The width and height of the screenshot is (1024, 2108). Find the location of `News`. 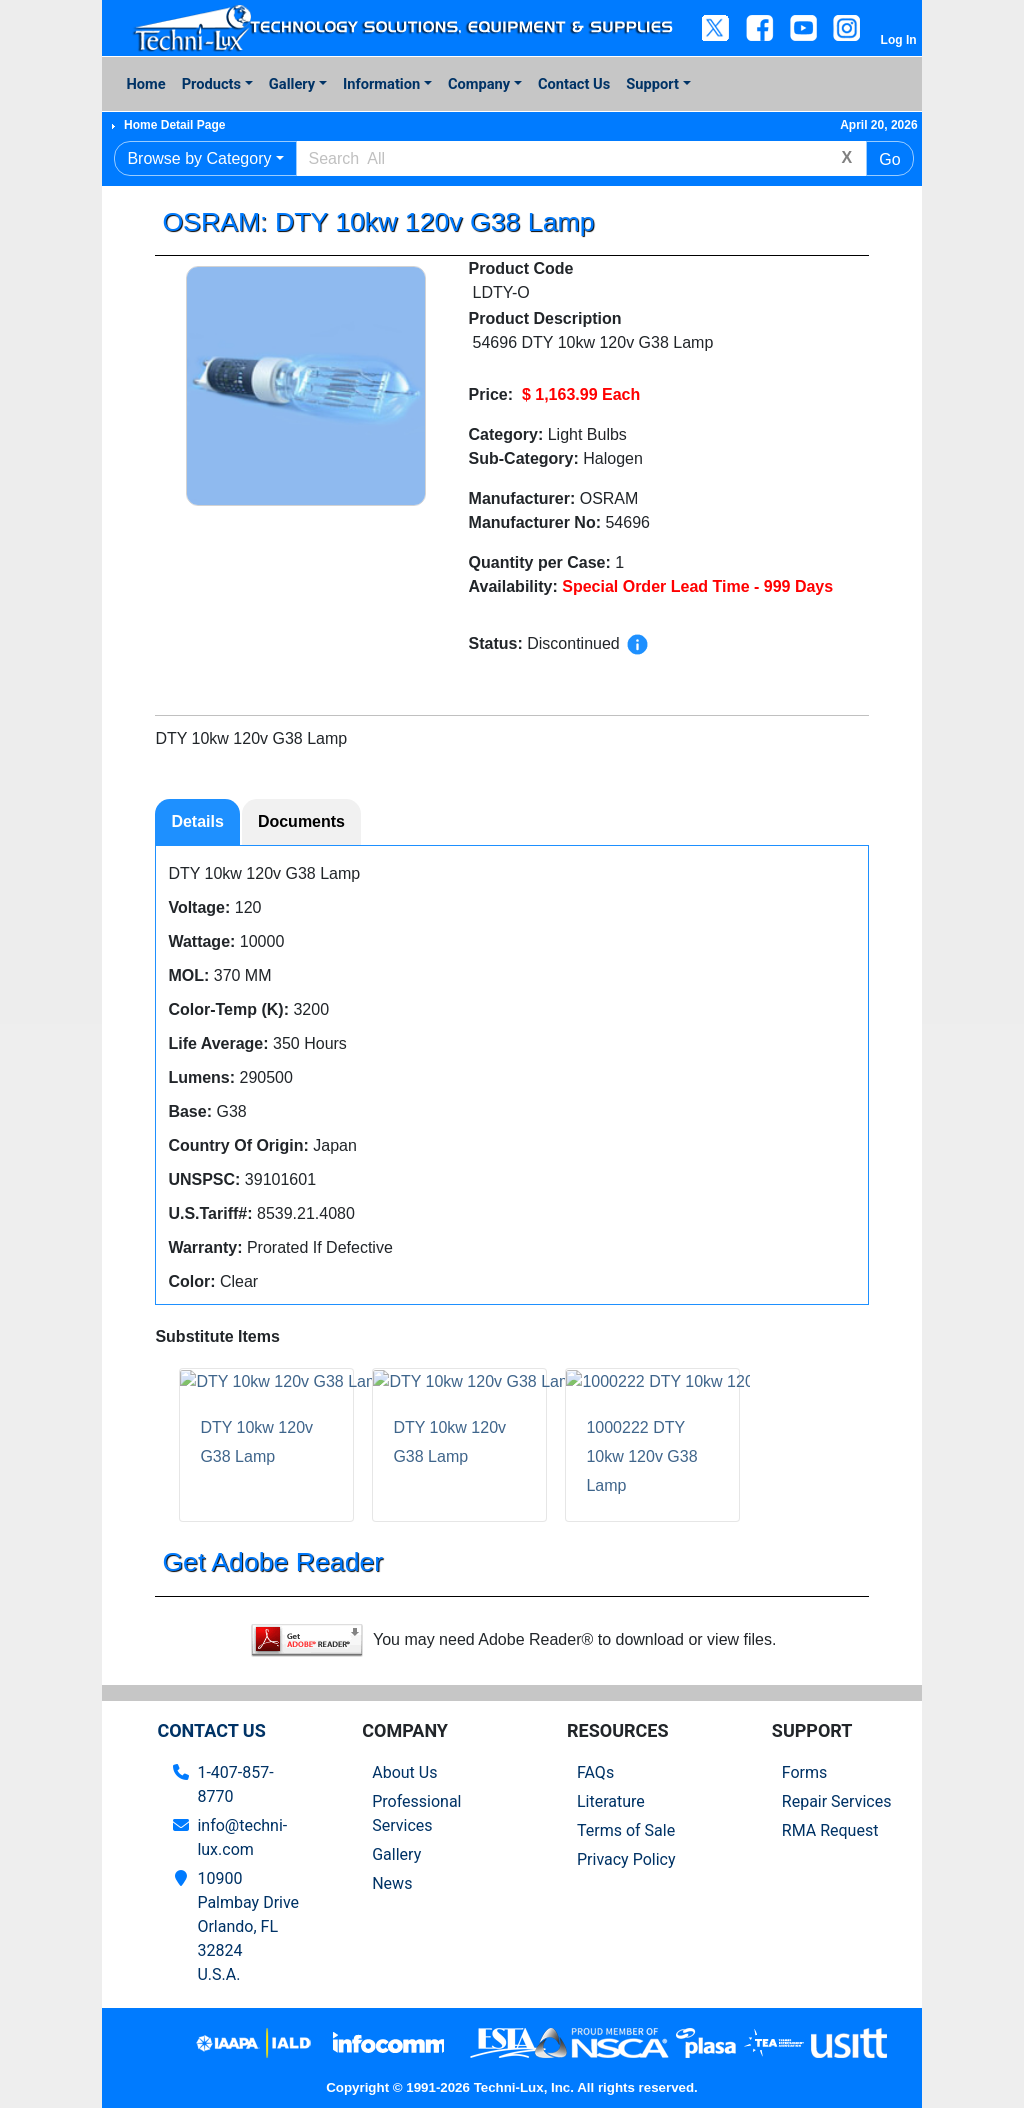

News is located at coordinates (392, 1883).